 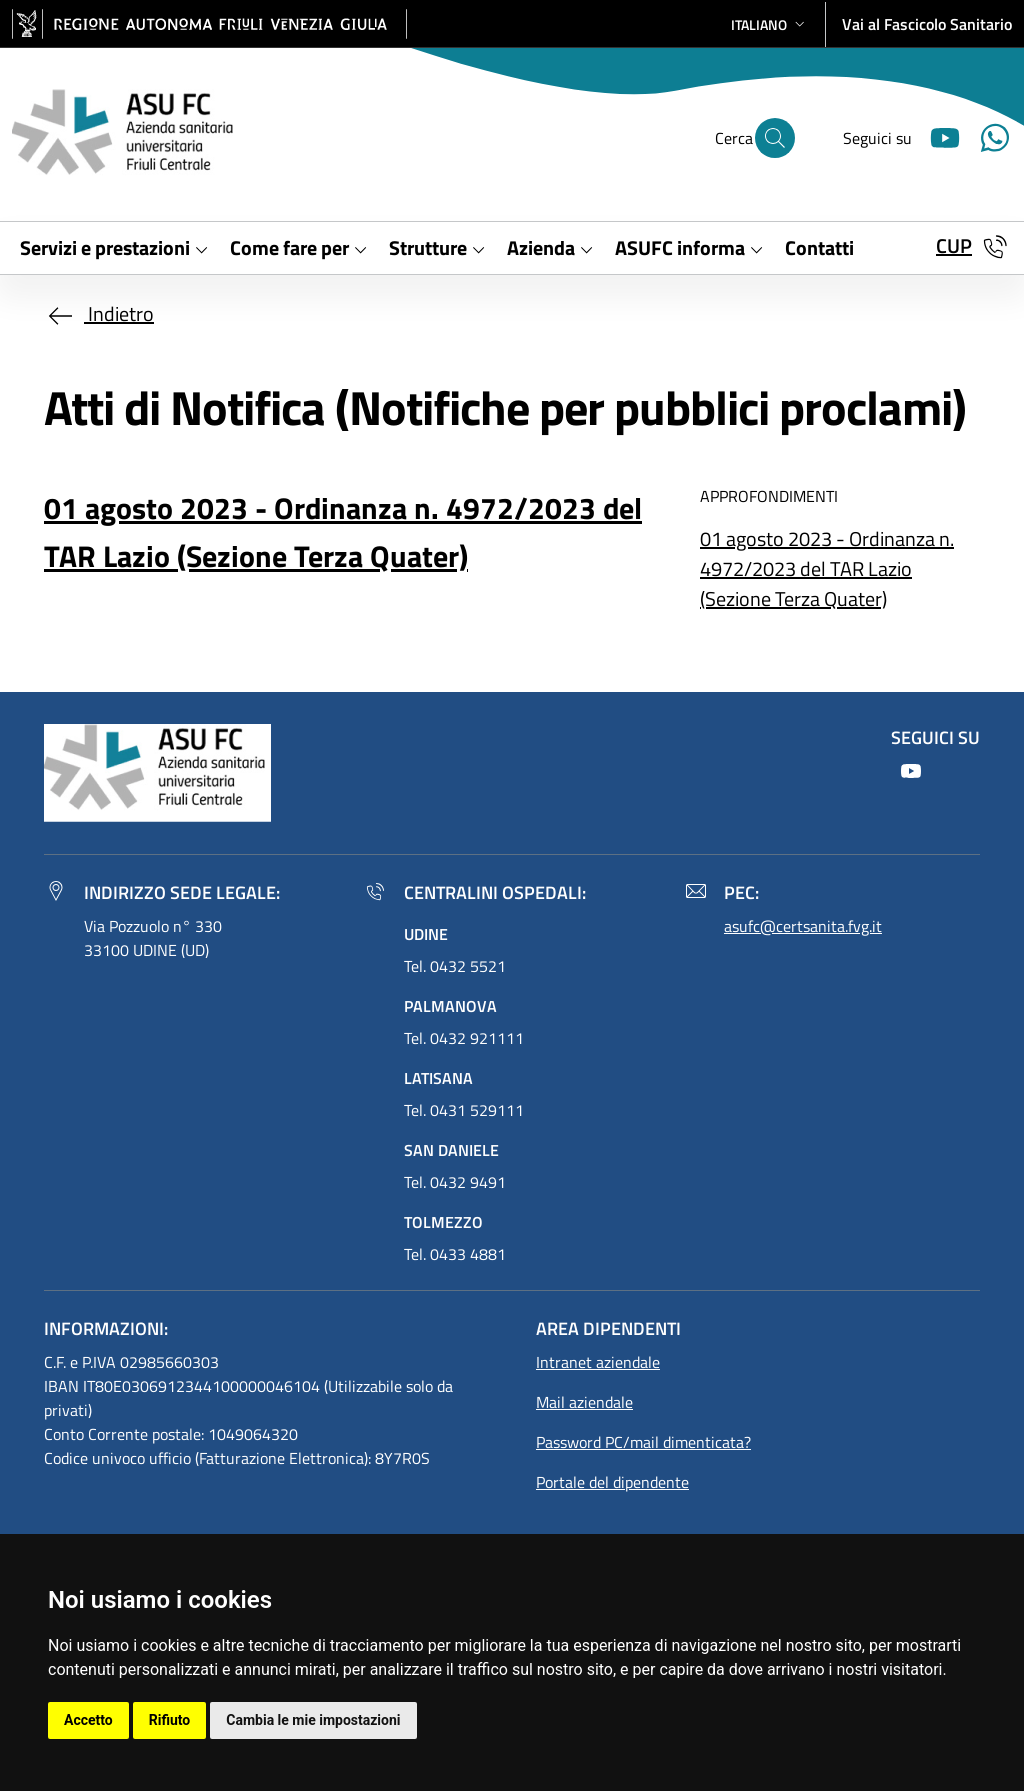 I want to click on Portale del dipendente, so click(x=612, y=1482).